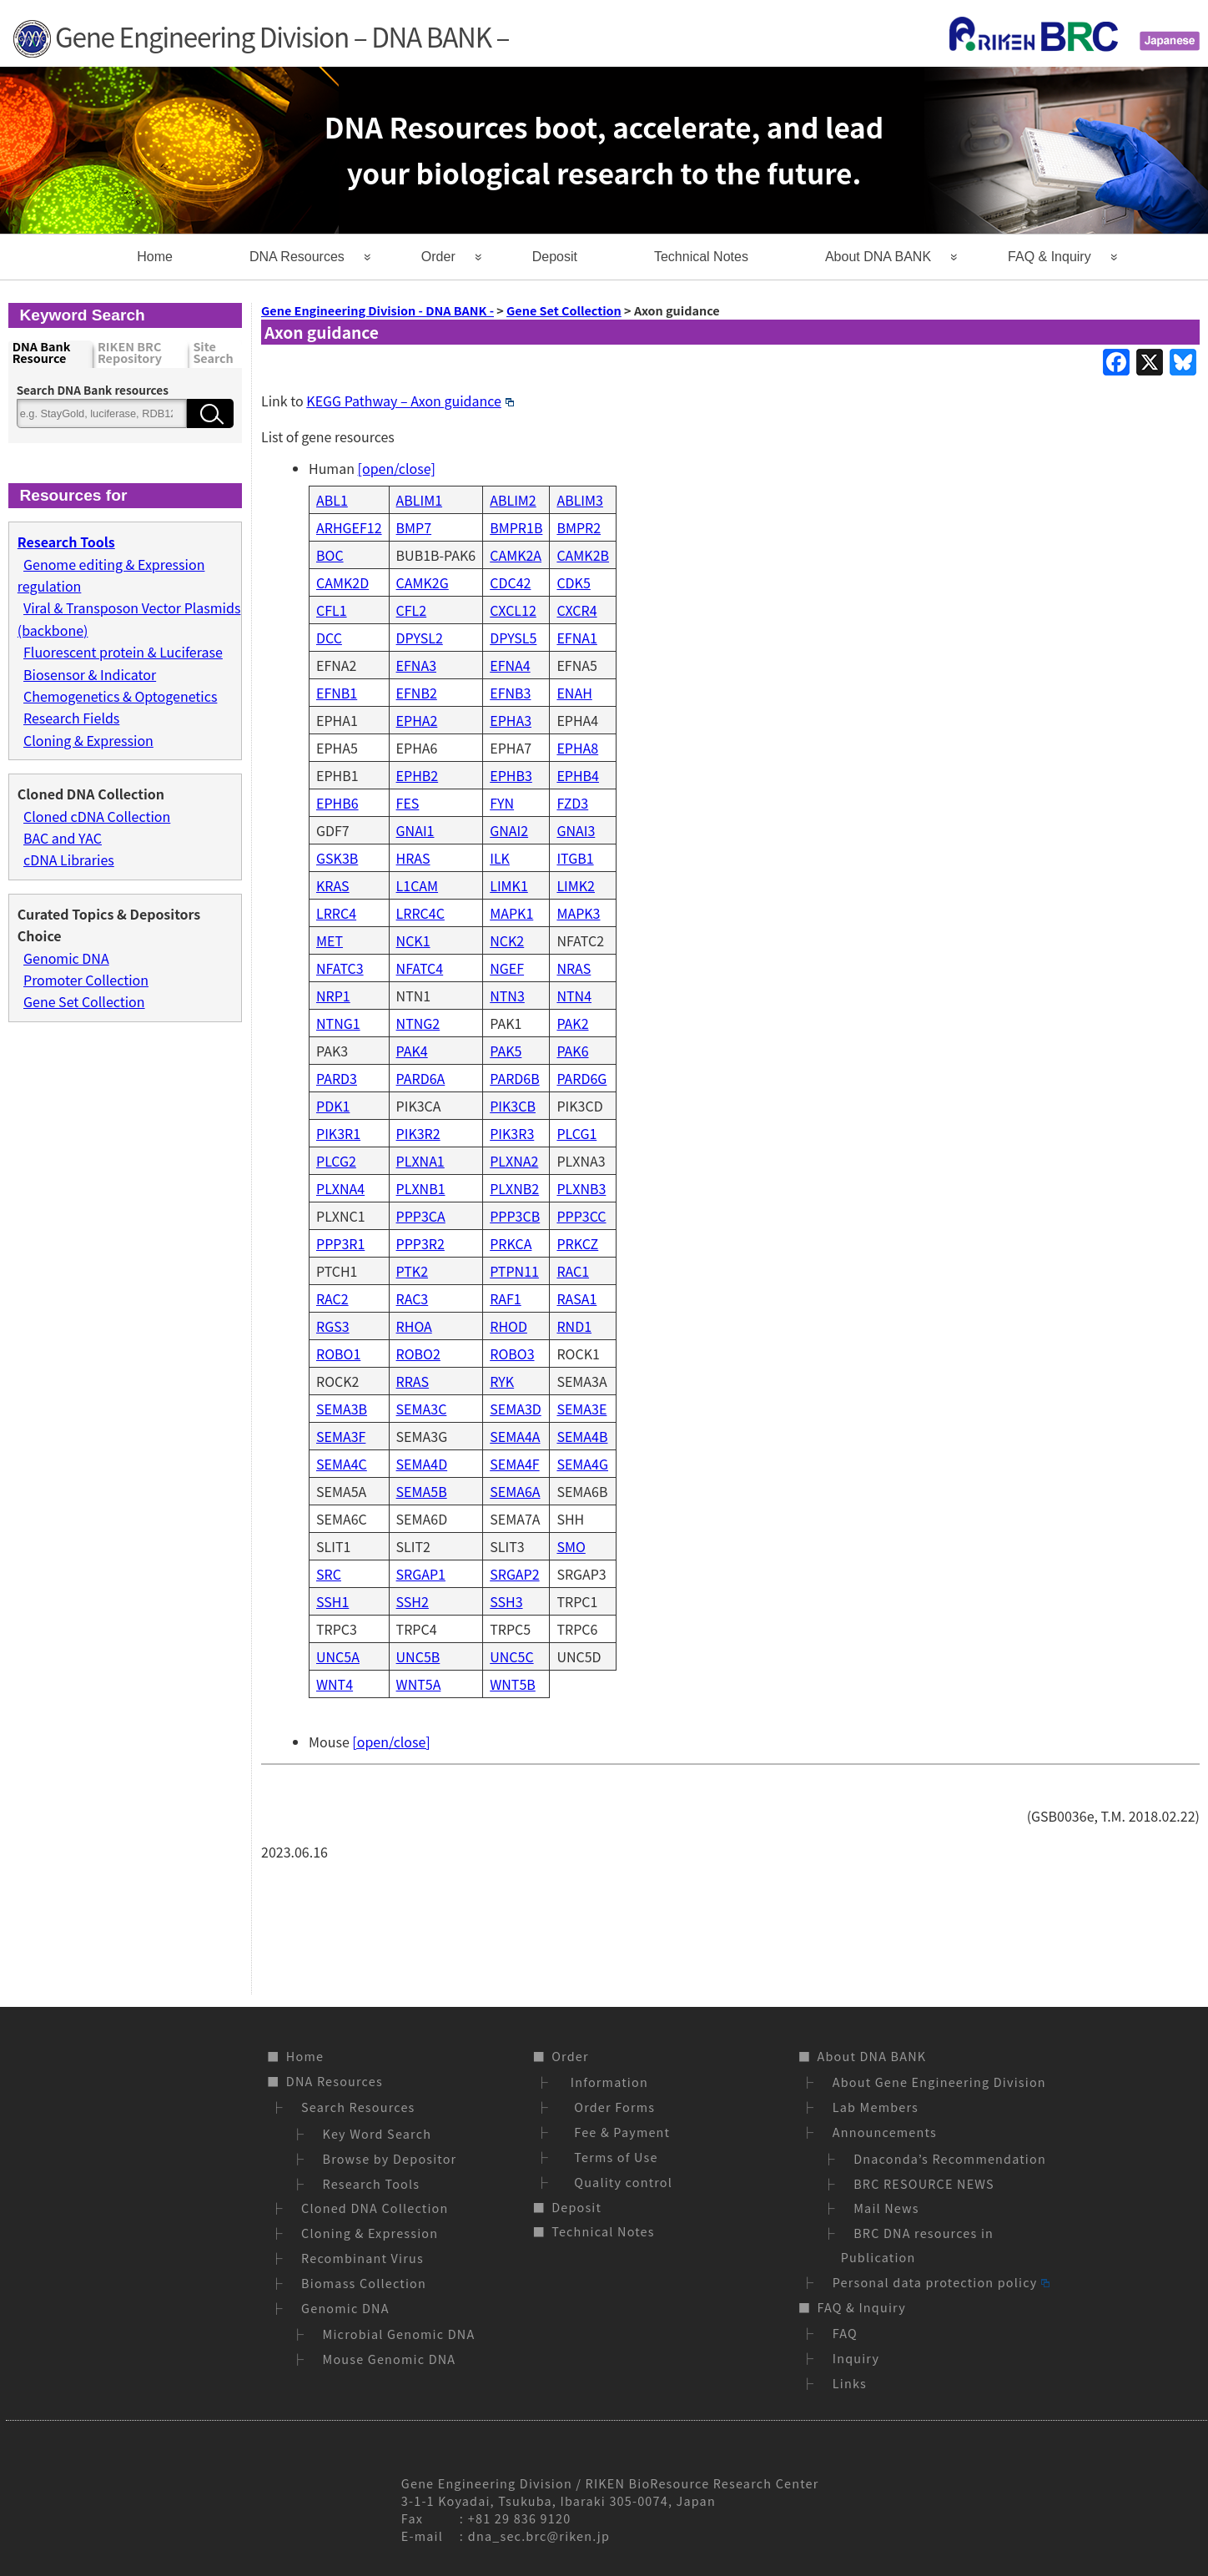  Describe the element at coordinates (415, 830) in the screenshot. I see `GNAI1` at that location.